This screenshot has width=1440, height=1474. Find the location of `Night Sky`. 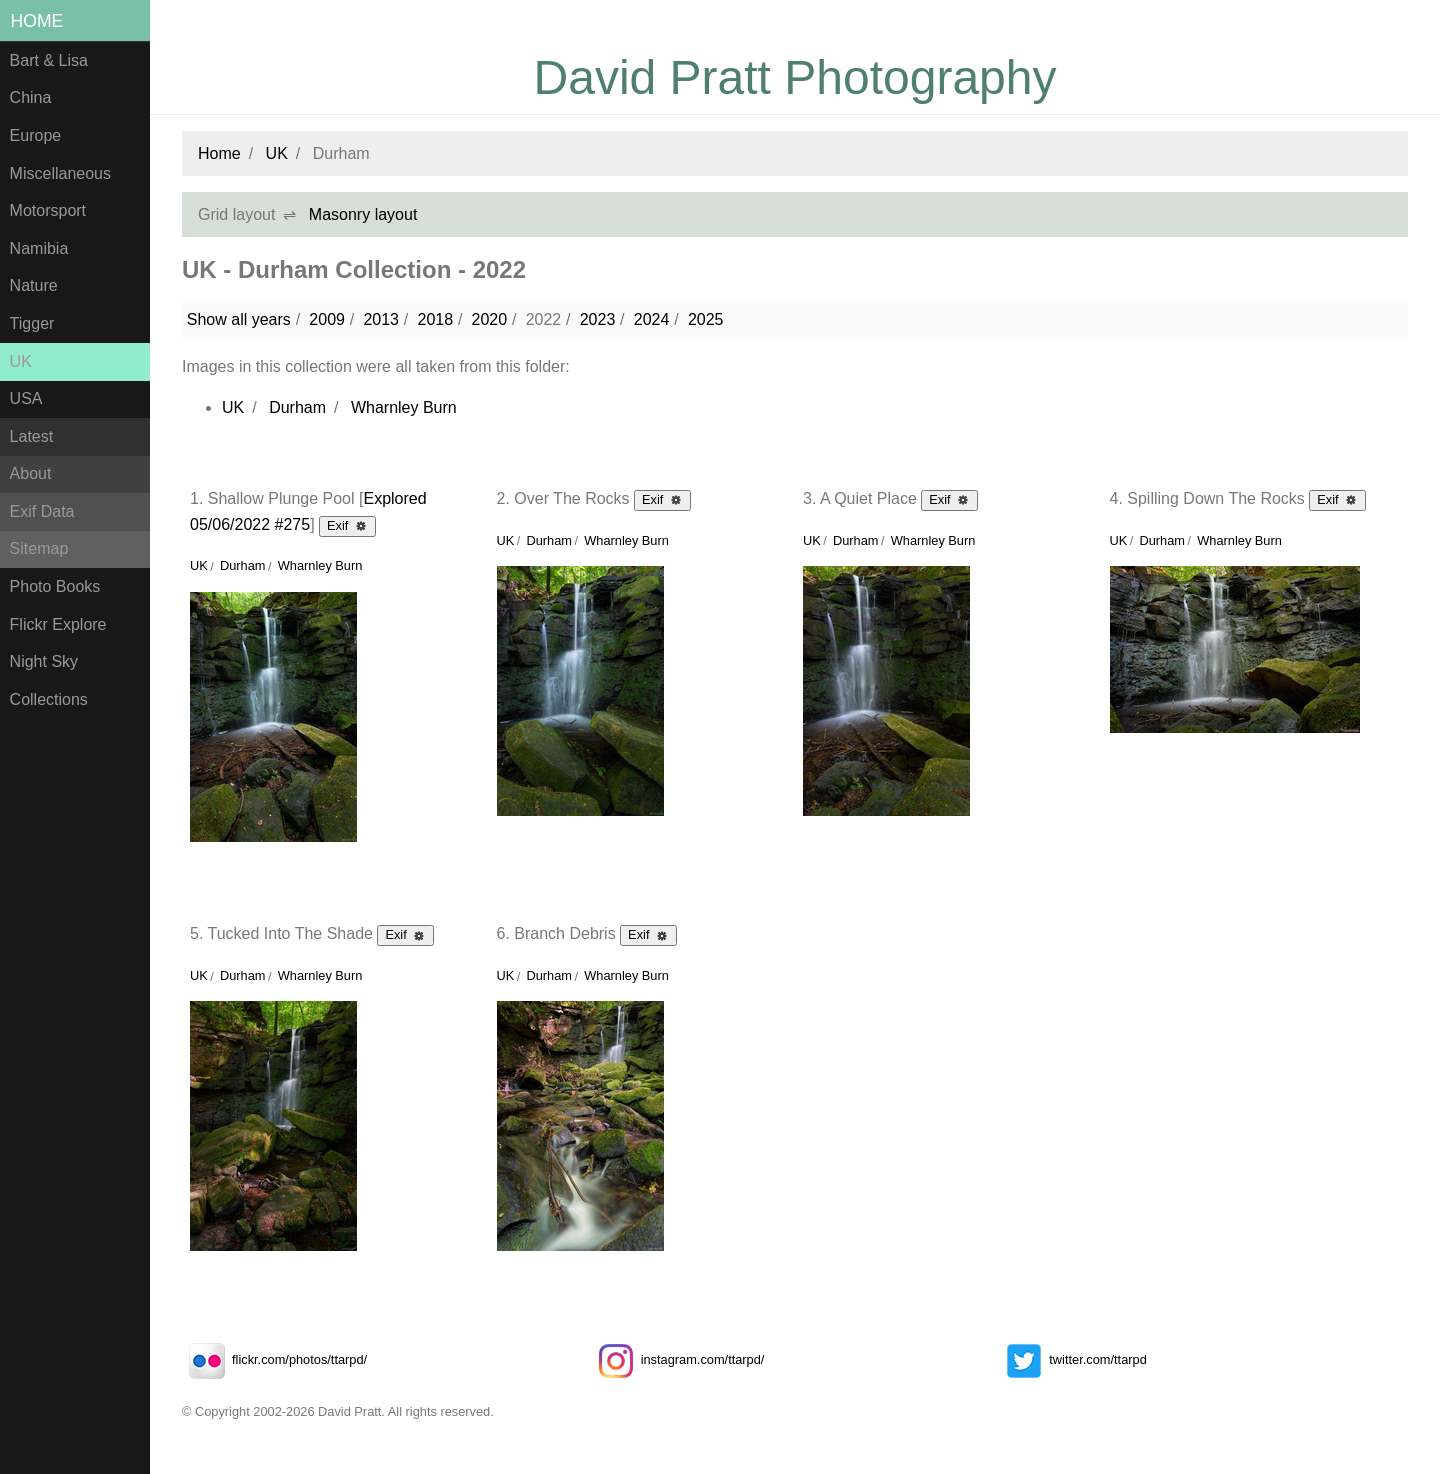

Night Sky is located at coordinates (44, 661).